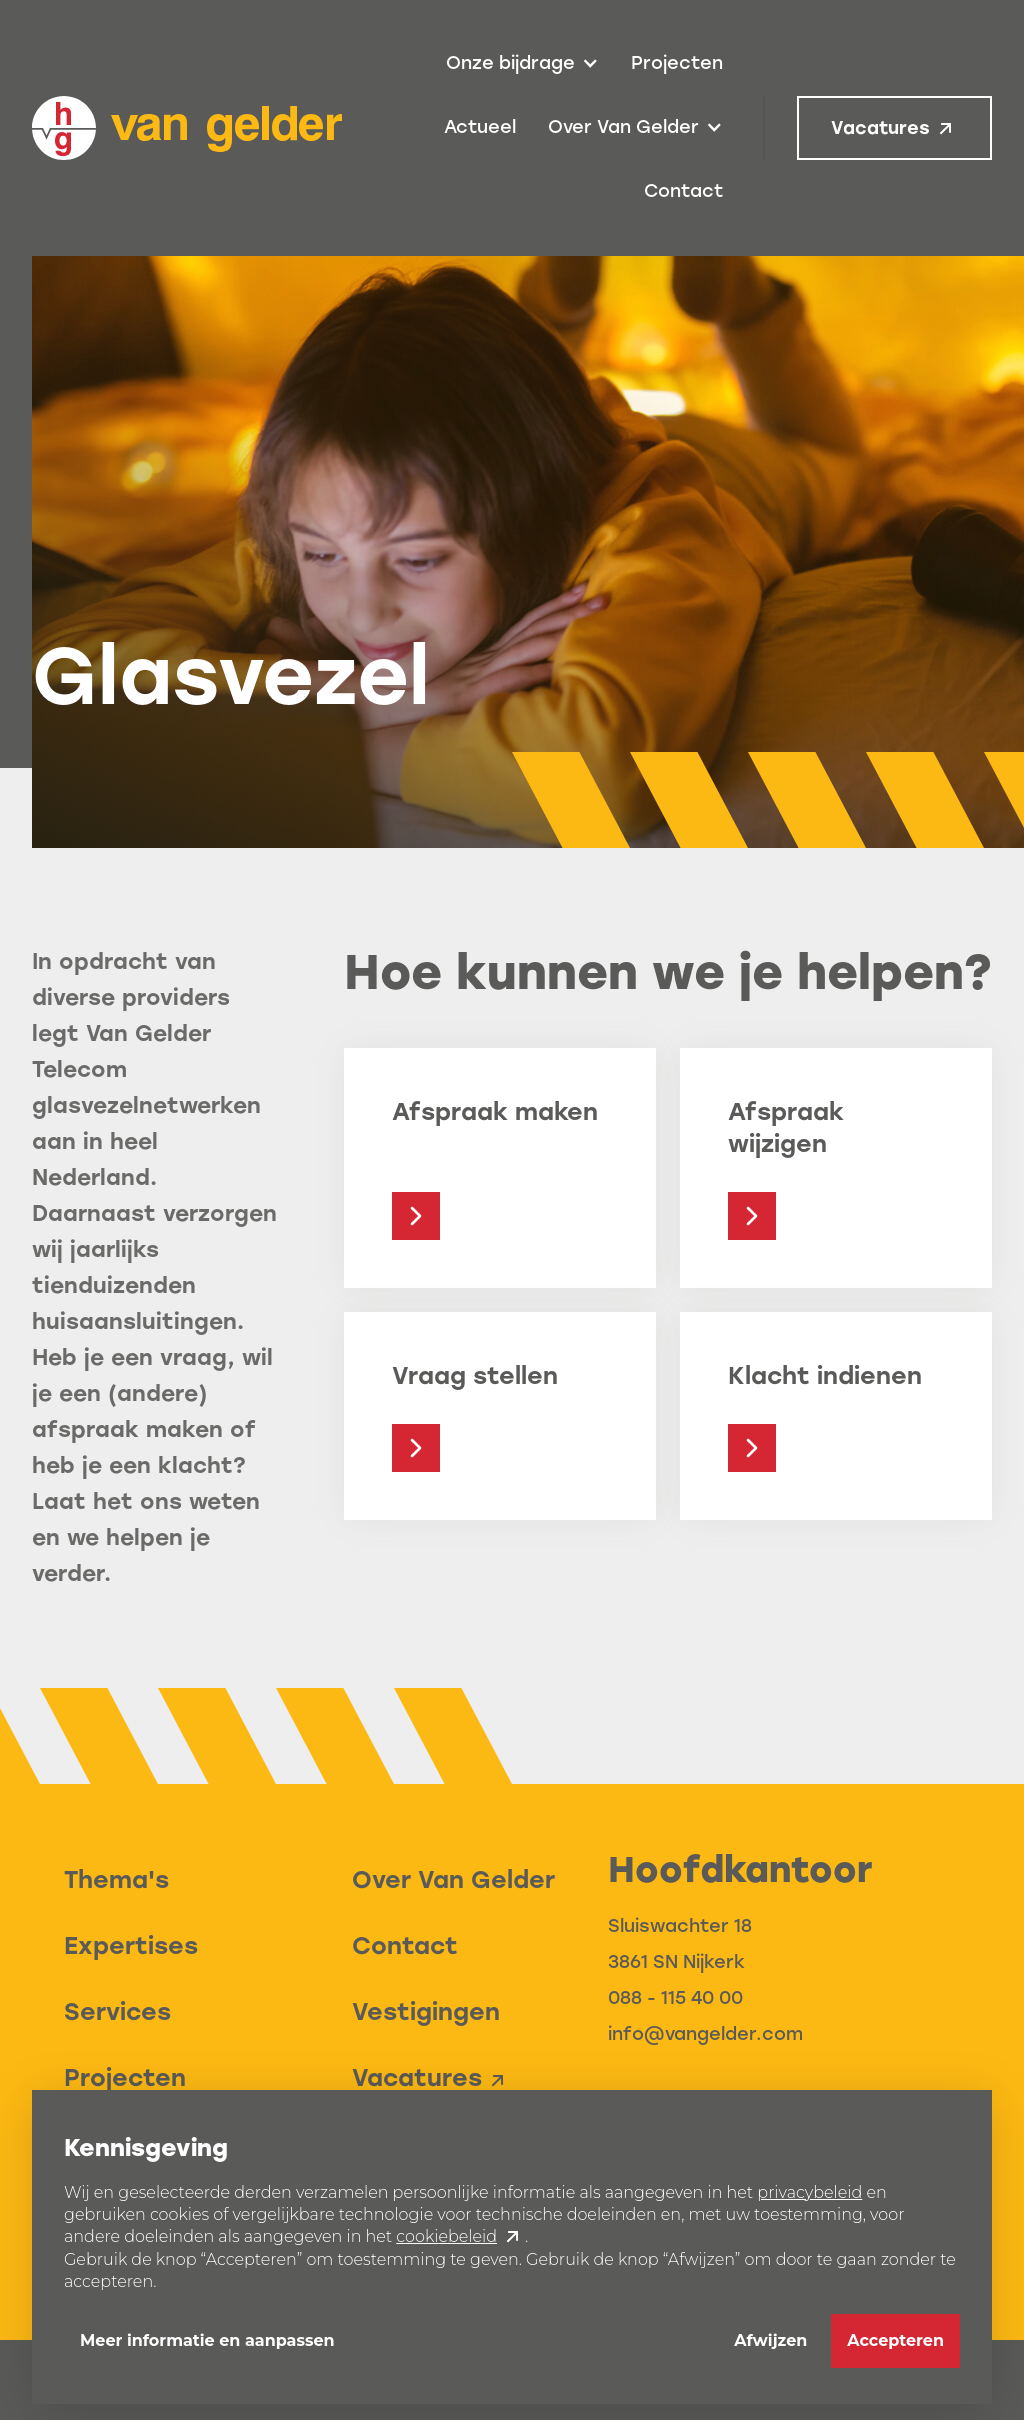 This screenshot has width=1024, height=2420. Describe the element at coordinates (880, 128) in the screenshot. I see `Vacatures` at that location.